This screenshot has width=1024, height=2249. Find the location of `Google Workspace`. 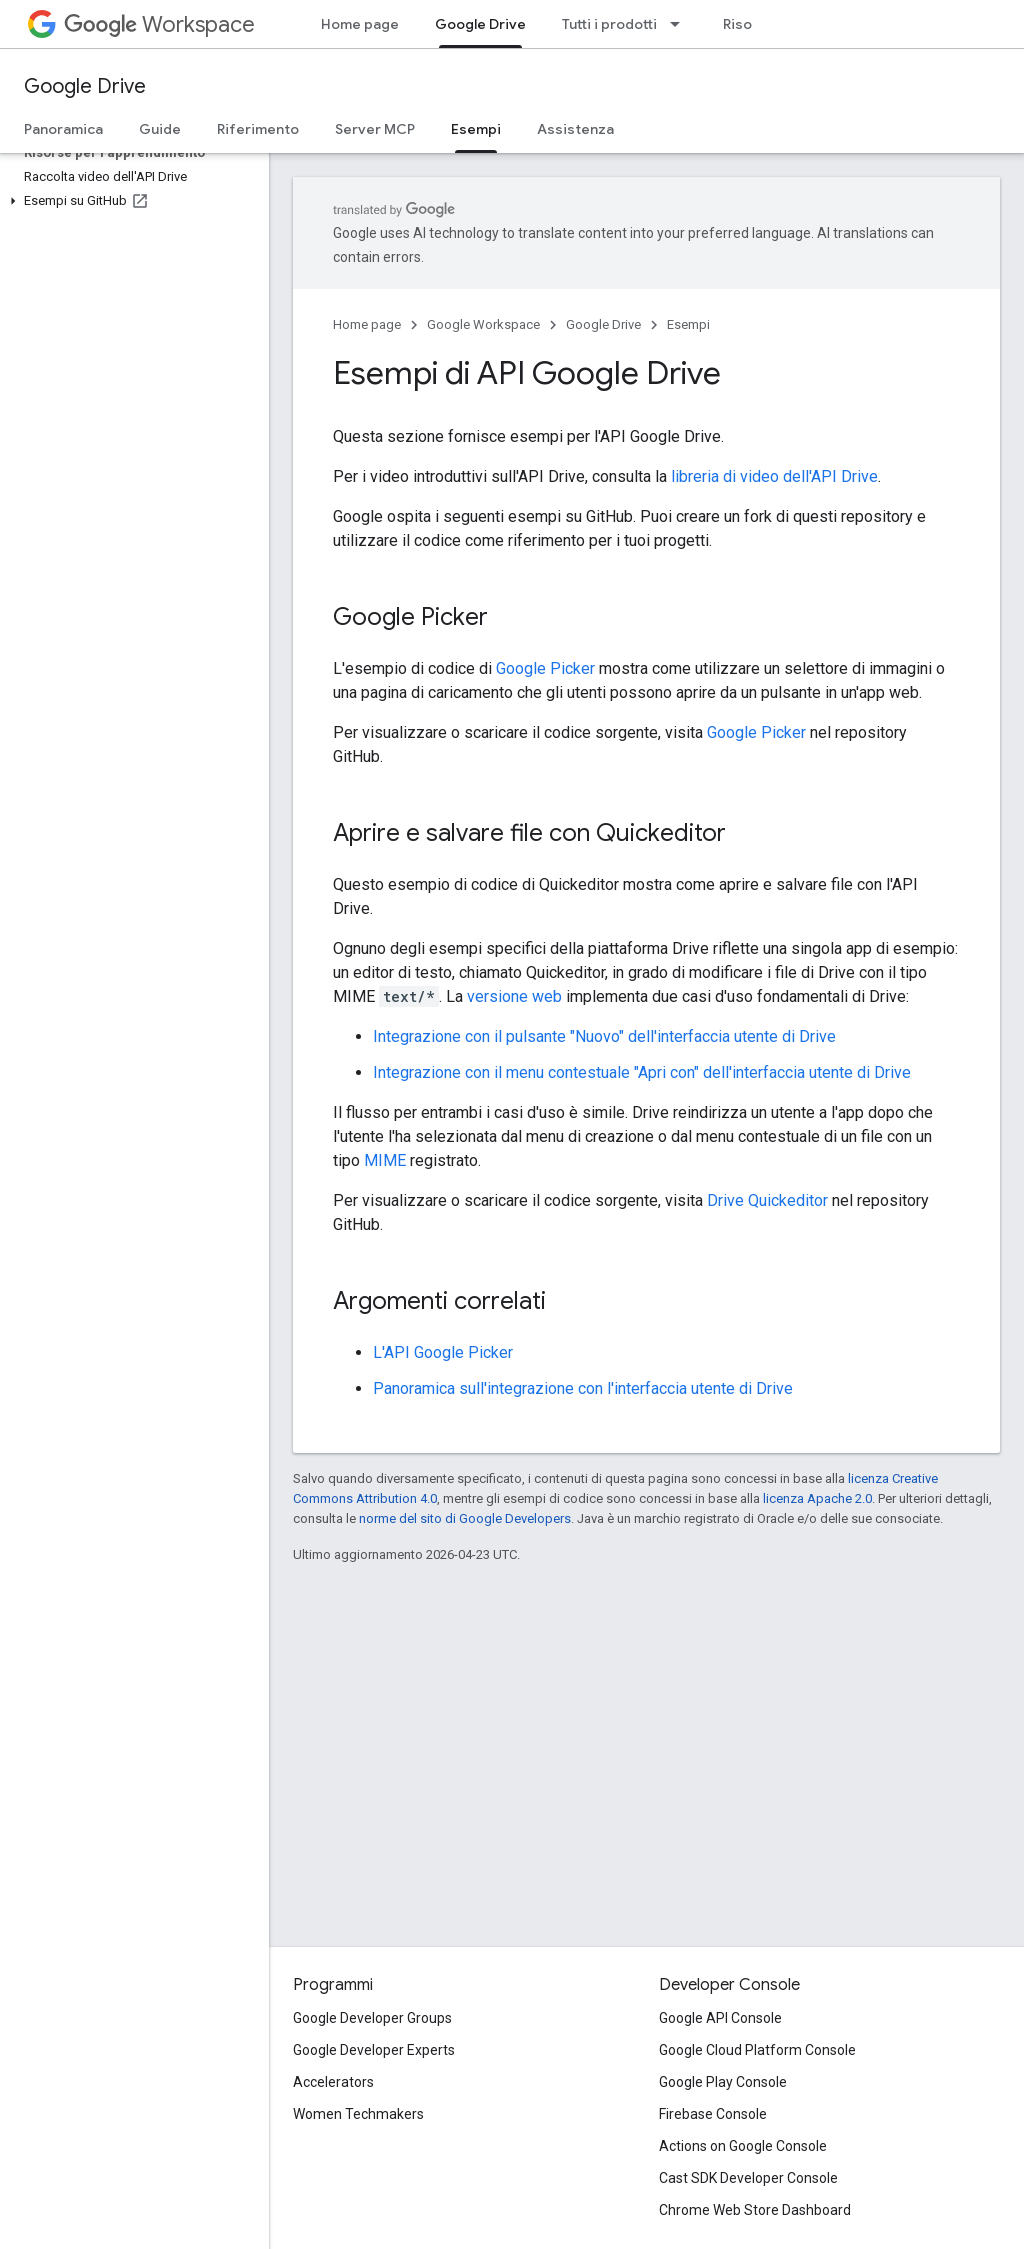

Google Workspace is located at coordinates (483, 324).